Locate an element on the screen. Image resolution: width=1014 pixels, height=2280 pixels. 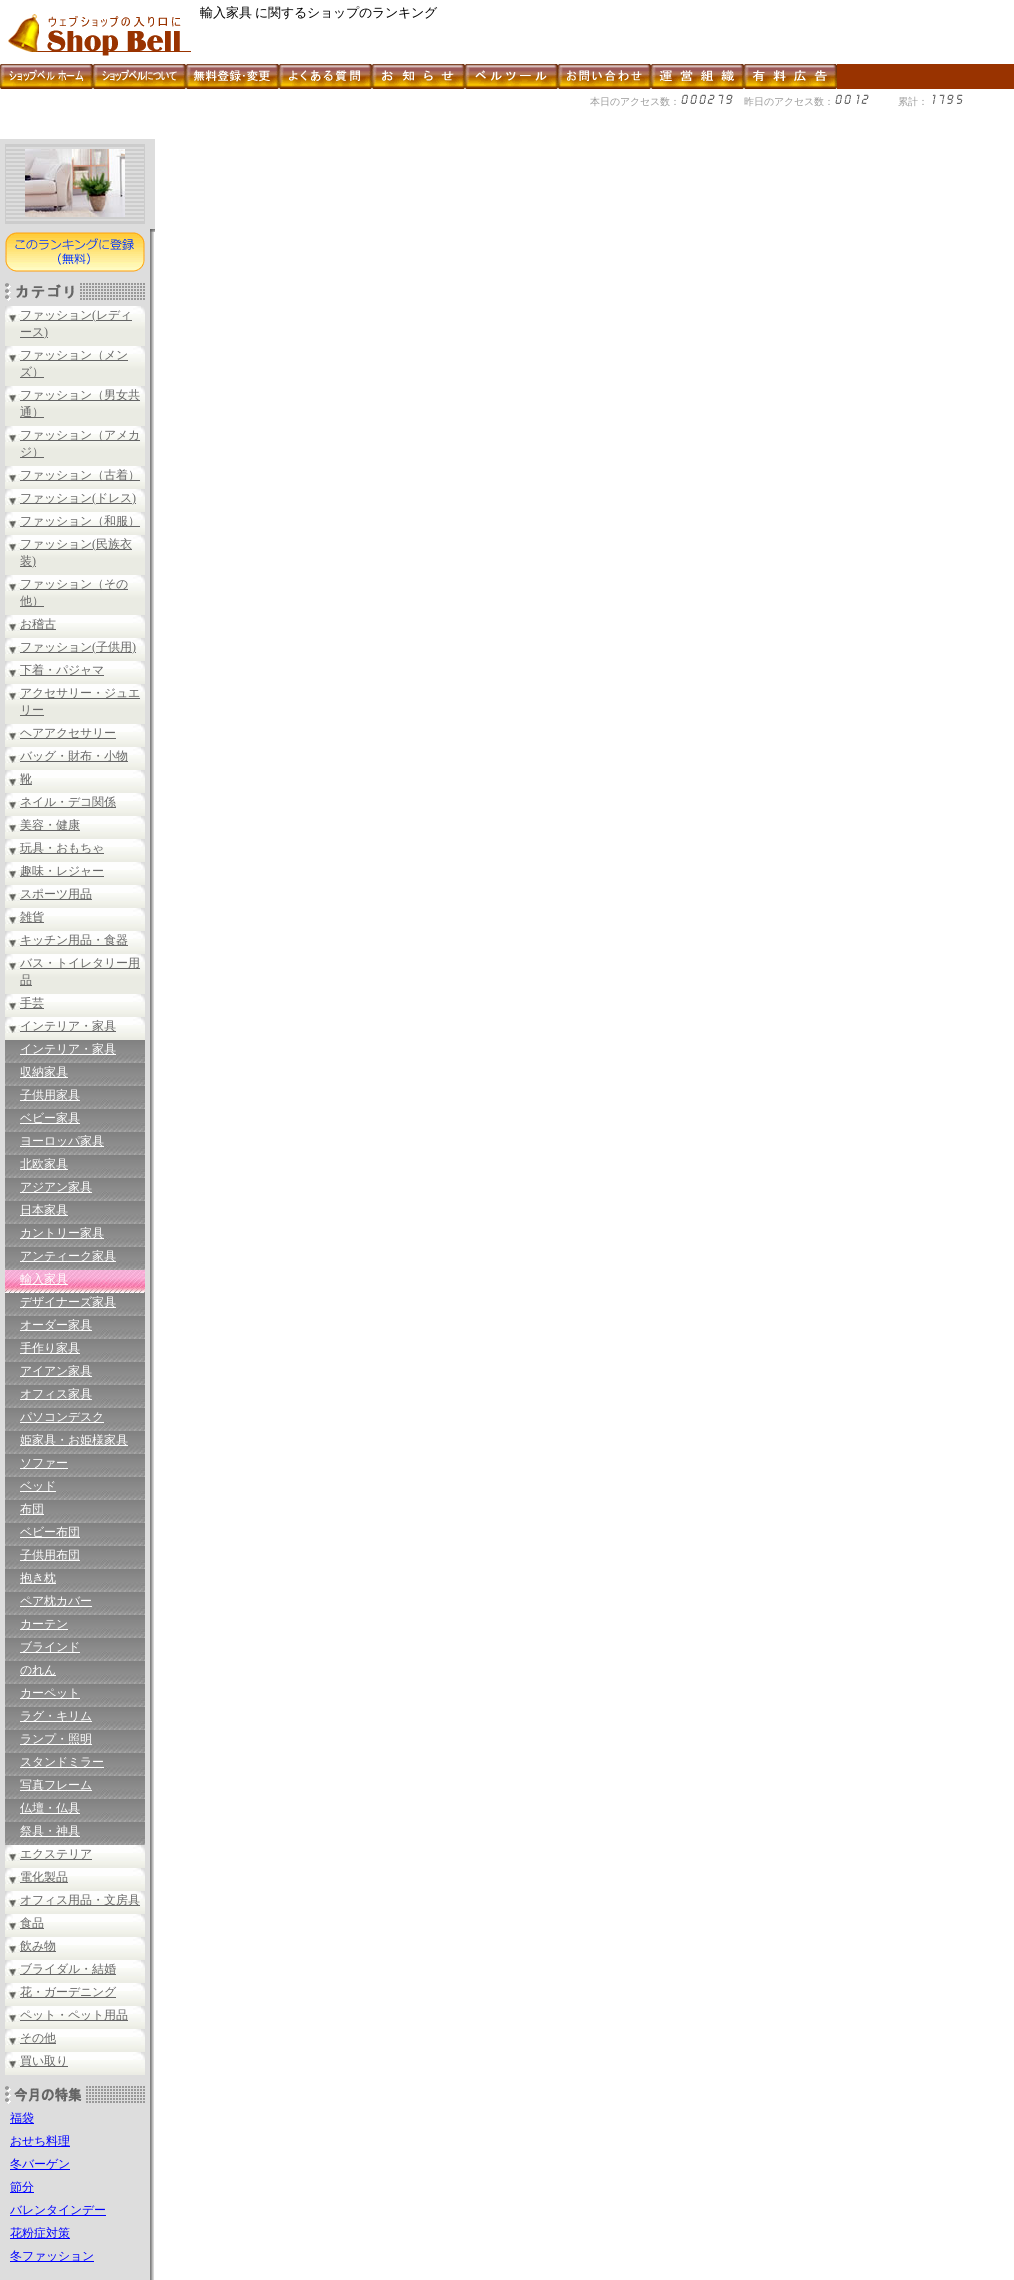
飲み物 is located at coordinates (38, 1946).